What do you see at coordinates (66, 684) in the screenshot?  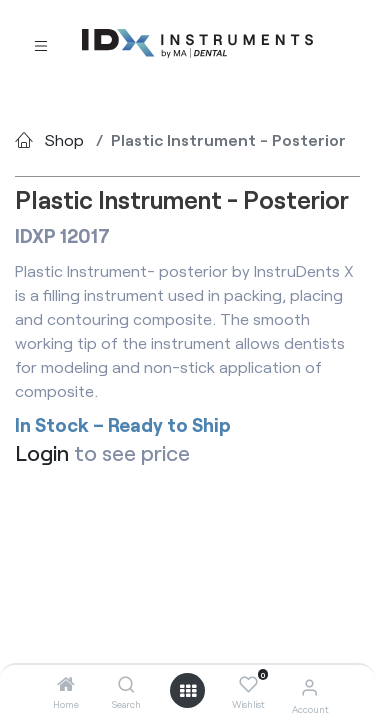 I see `[Home]` at bounding box center [66, 684].